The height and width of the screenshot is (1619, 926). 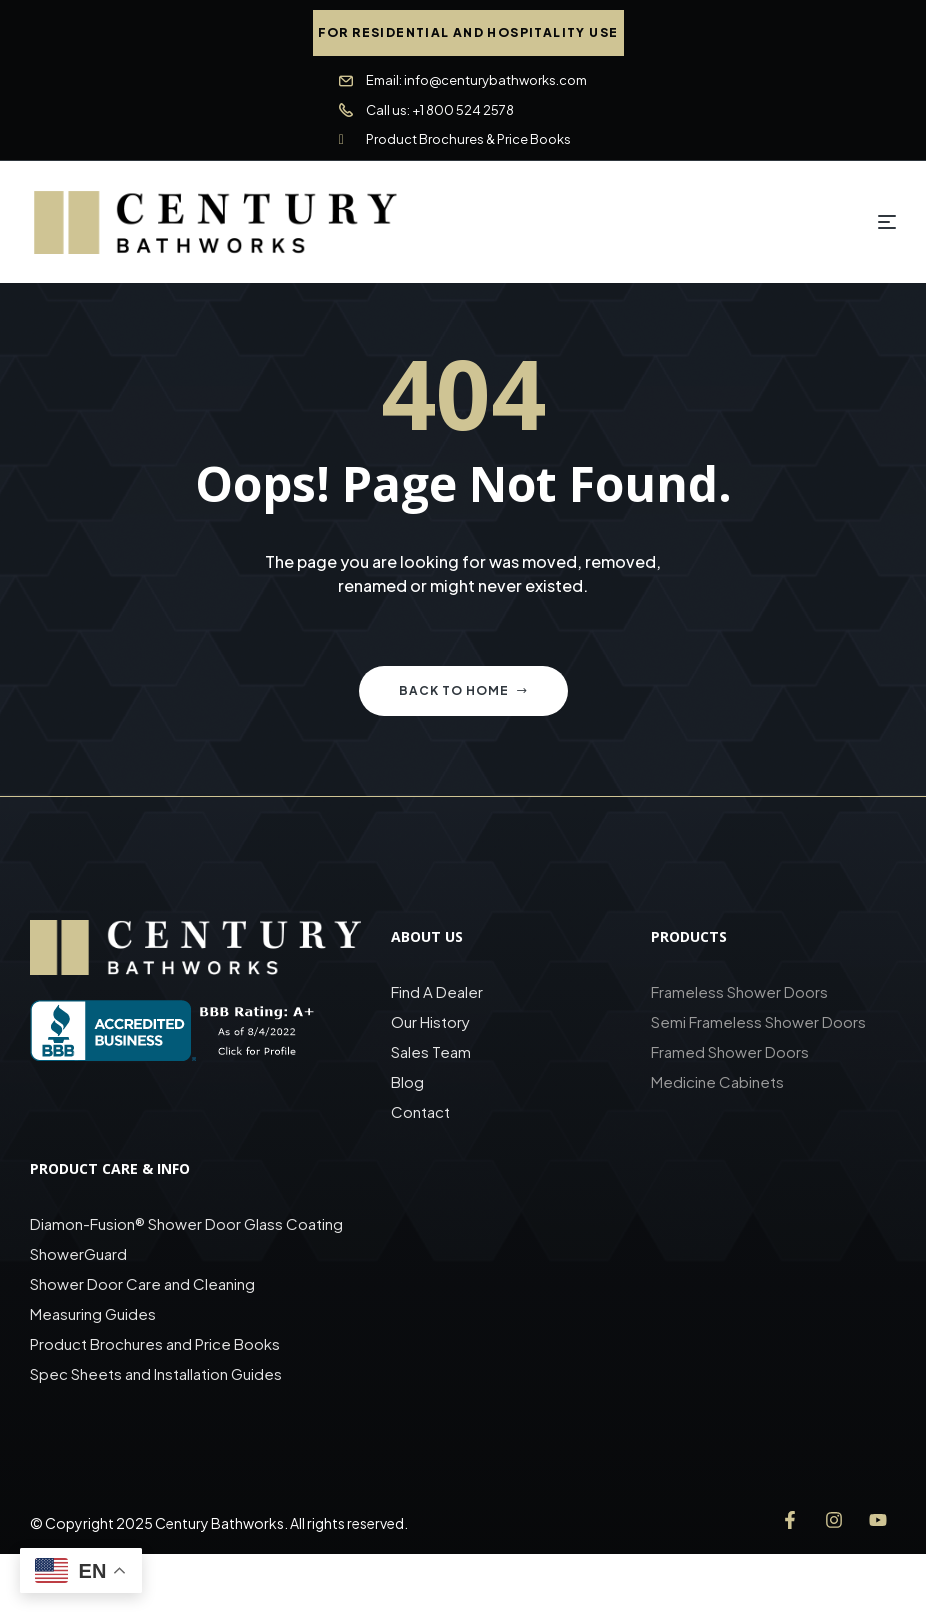 I want to click on Sales Team, so click(x=431, y=1051).